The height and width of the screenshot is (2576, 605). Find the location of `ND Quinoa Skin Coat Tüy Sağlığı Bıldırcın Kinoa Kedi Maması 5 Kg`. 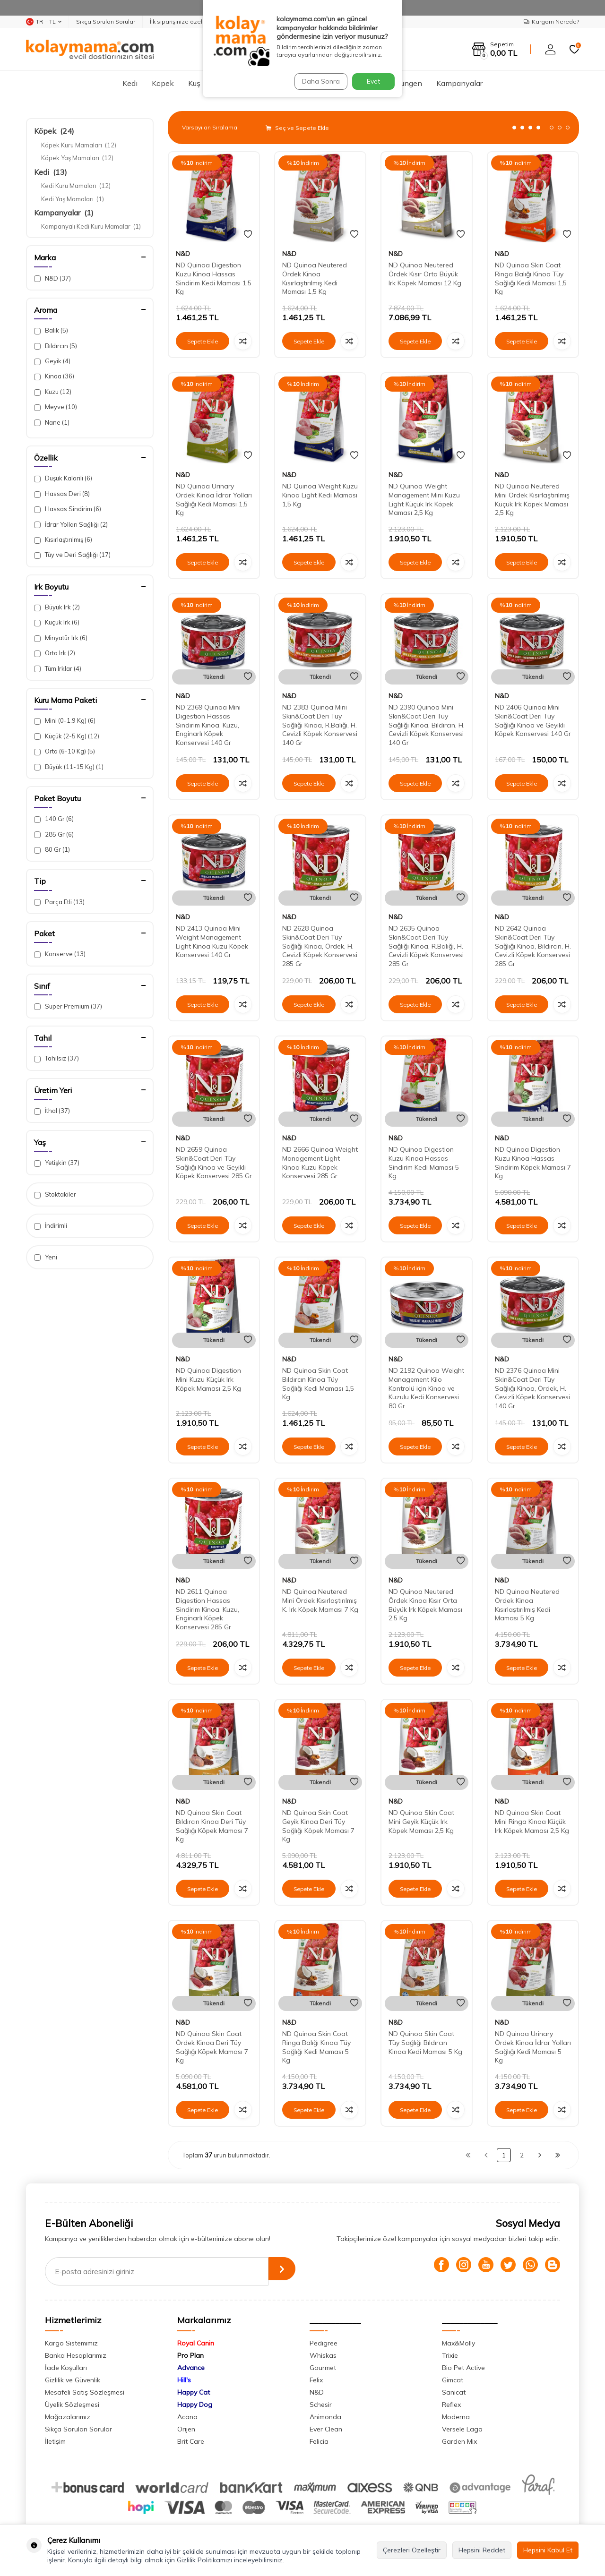

ND Quinoa Skin Coat Tüy Sağlığı Bıldırcın Kinoa Kedi Maması 5 Kg is located at coordinates (425, 2042).